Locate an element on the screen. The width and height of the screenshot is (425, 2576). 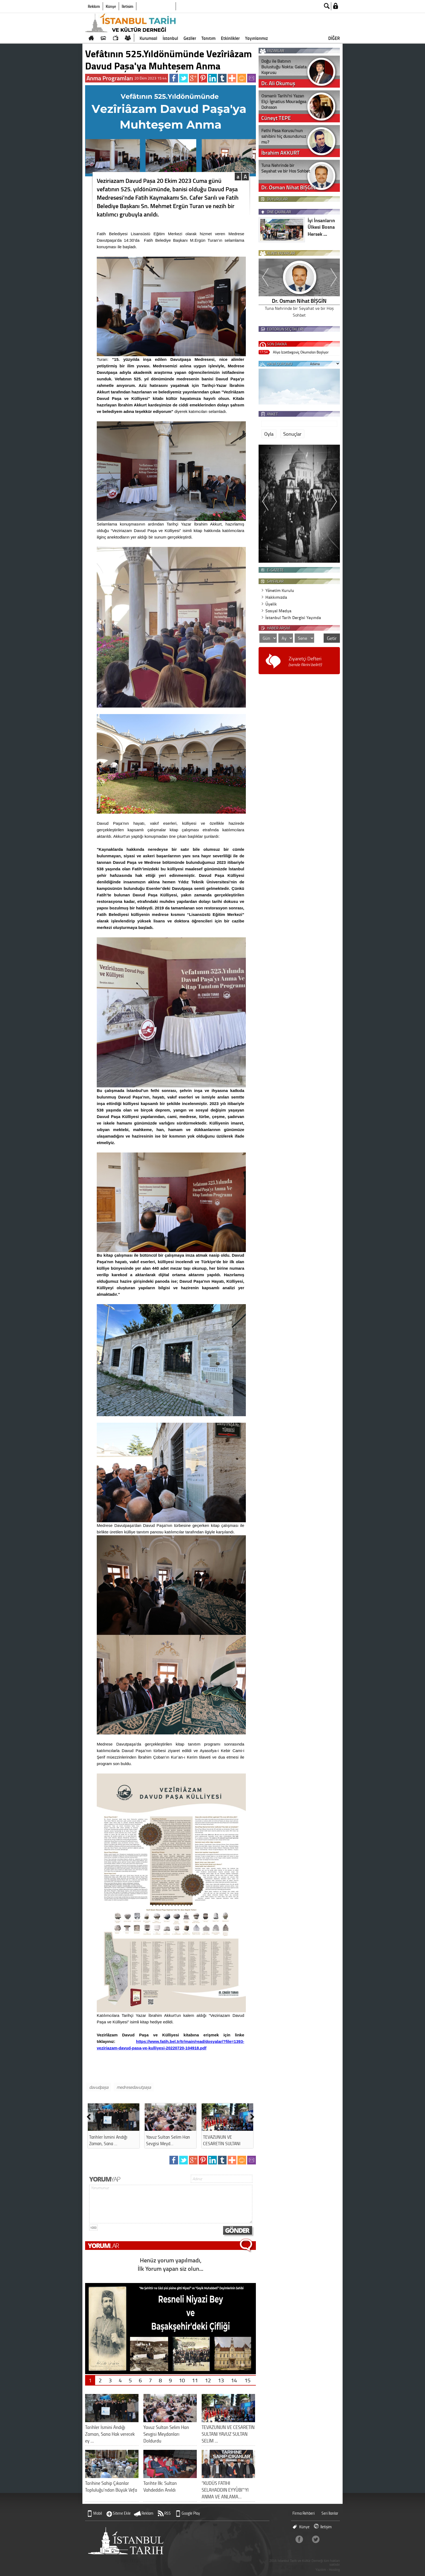
Reklam is located at coordinates (94, 6).